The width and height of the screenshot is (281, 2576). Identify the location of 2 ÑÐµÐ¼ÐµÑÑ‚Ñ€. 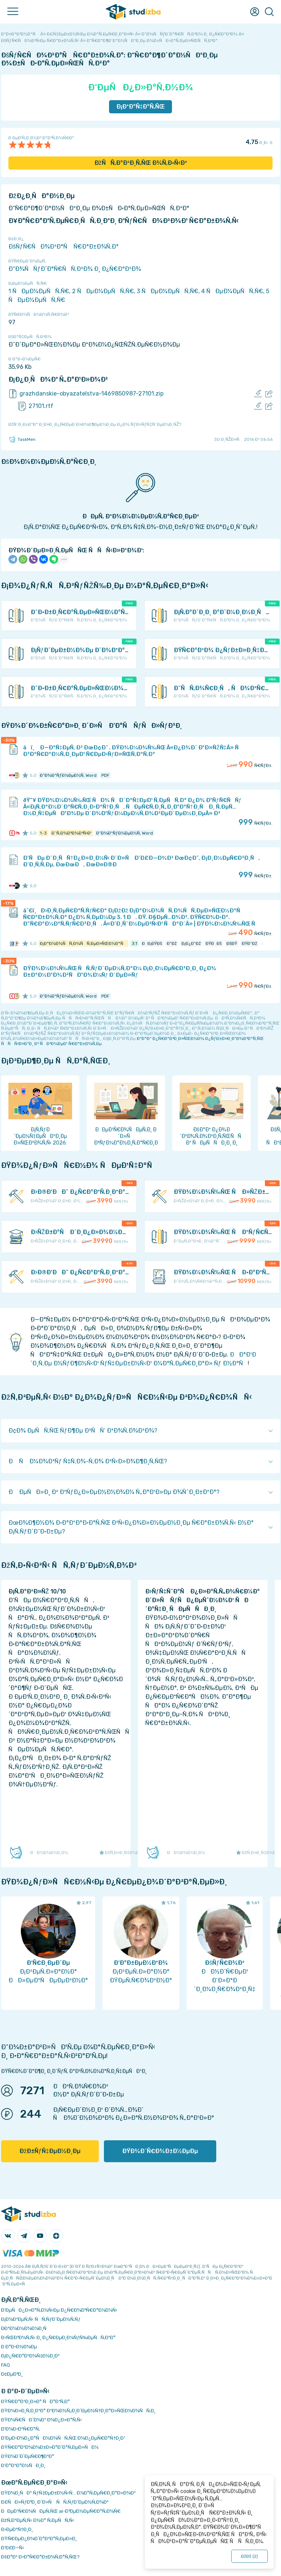
(103, 291).